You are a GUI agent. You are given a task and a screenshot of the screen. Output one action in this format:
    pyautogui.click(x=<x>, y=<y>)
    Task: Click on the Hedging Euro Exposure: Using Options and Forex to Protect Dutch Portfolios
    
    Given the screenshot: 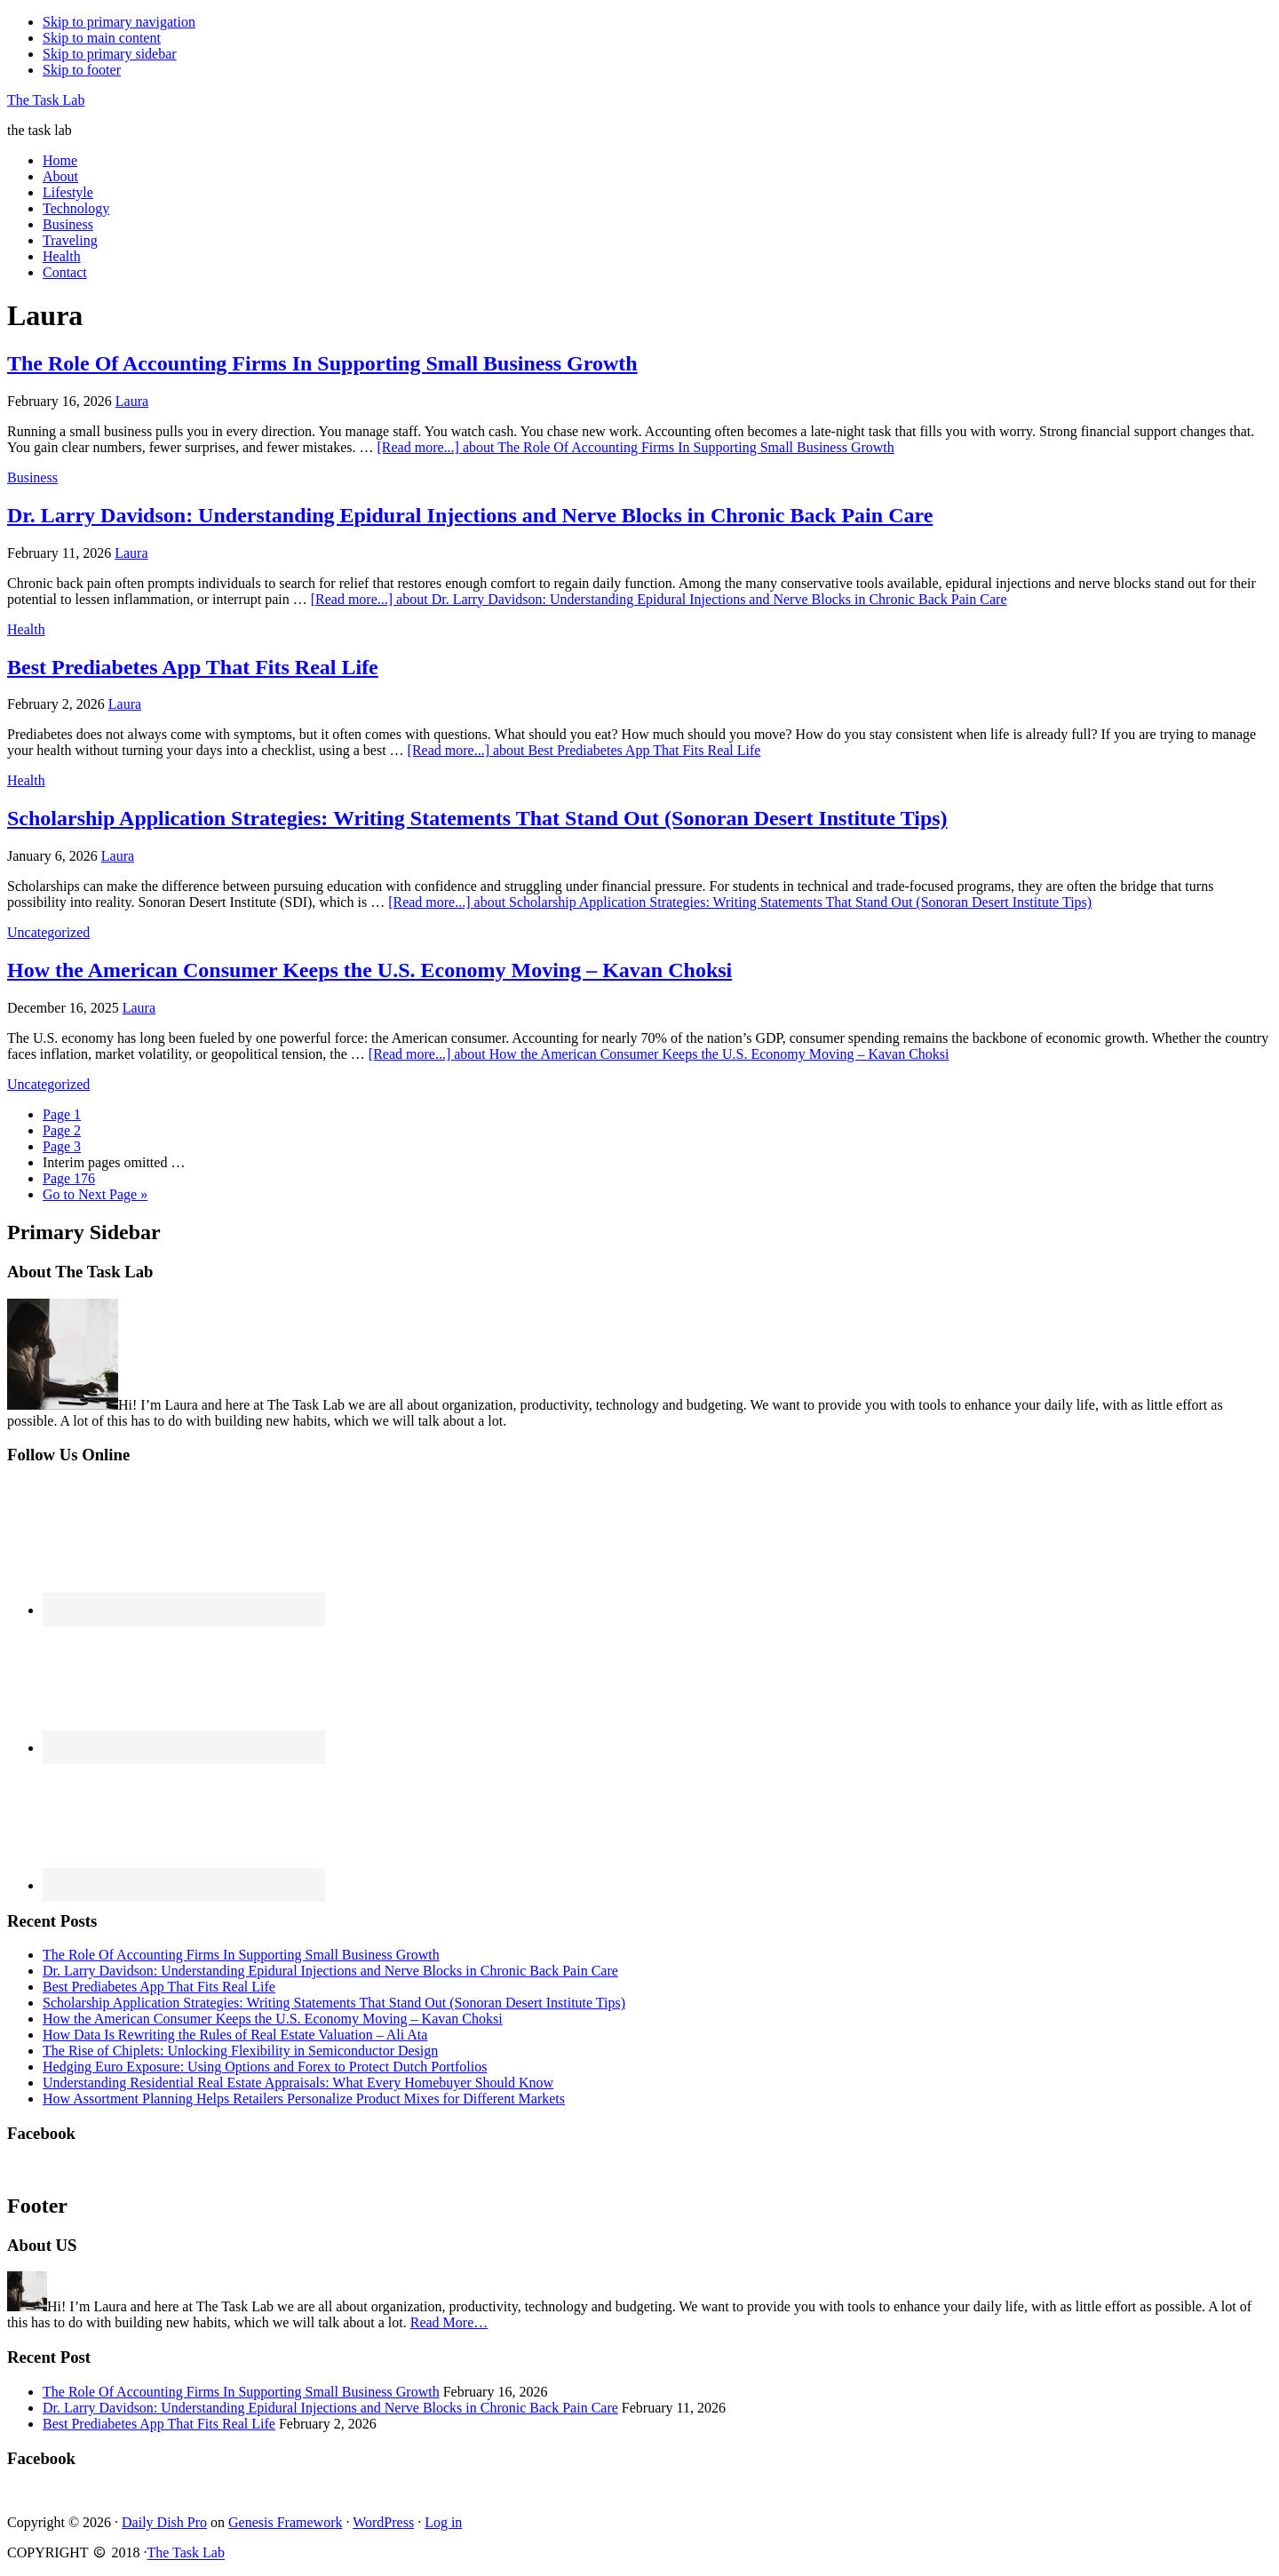 What is the action you would take?
    pyautogui.click(x=265, y=2066)
    